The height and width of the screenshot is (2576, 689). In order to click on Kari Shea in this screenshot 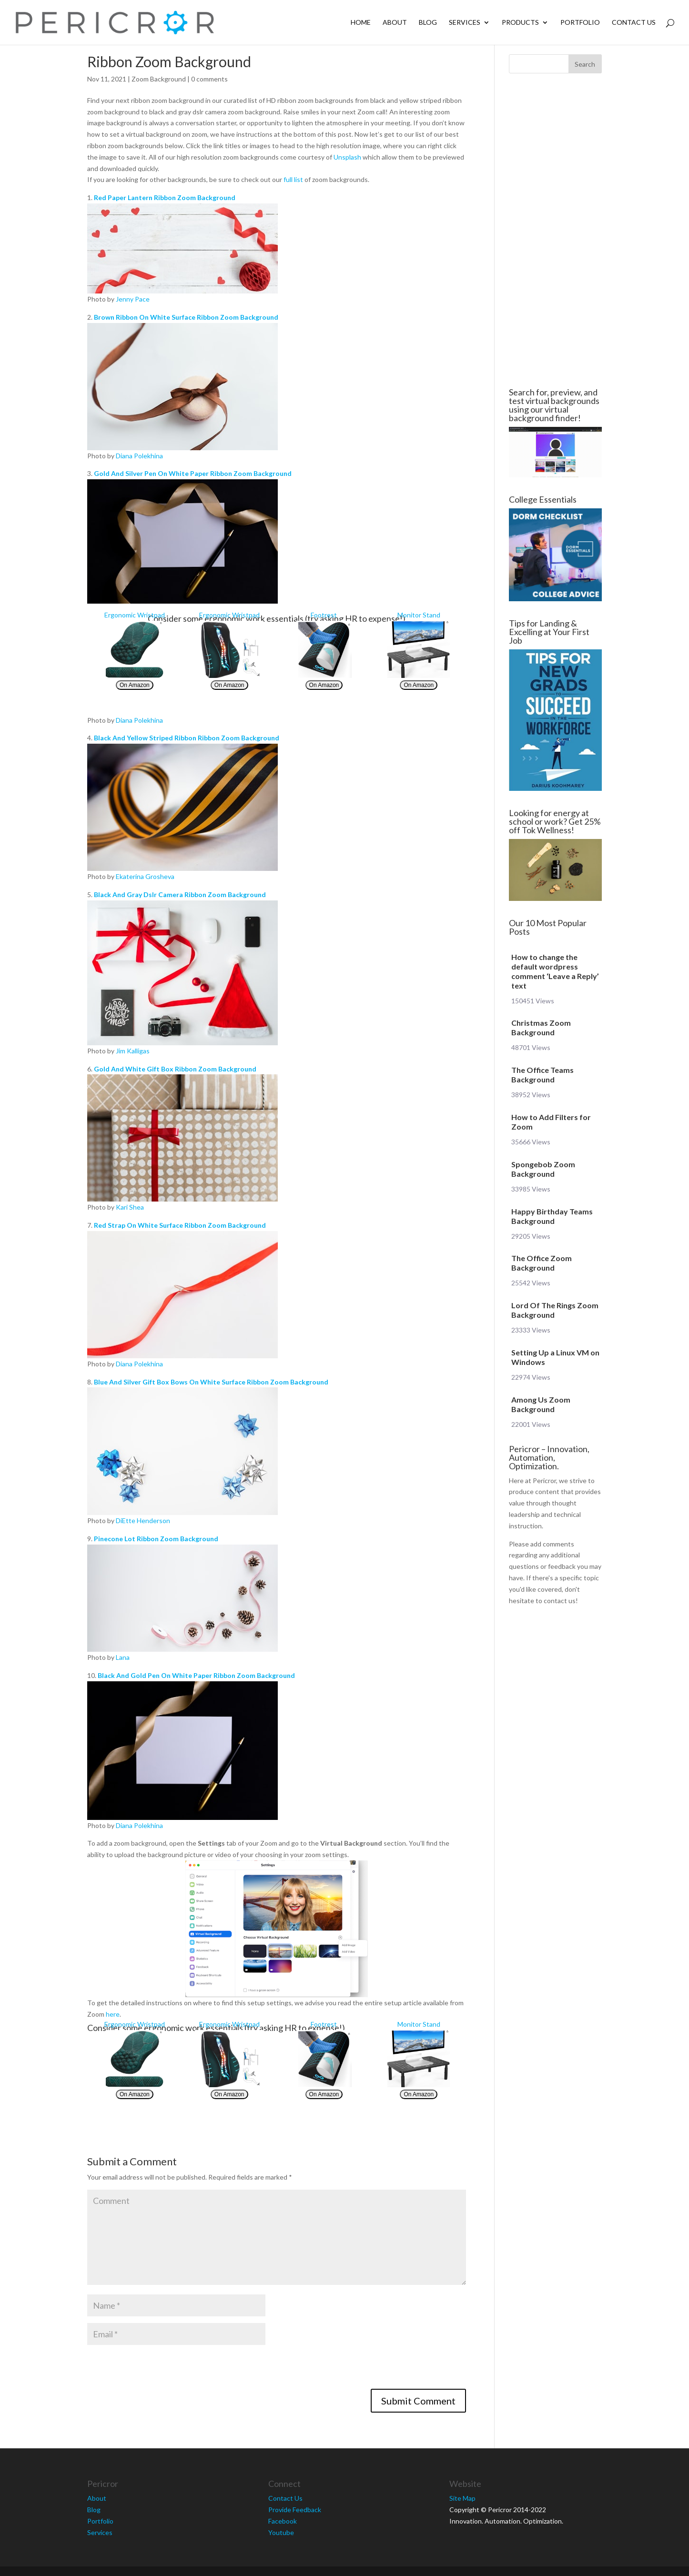, I will do `click(130, 1207)`.